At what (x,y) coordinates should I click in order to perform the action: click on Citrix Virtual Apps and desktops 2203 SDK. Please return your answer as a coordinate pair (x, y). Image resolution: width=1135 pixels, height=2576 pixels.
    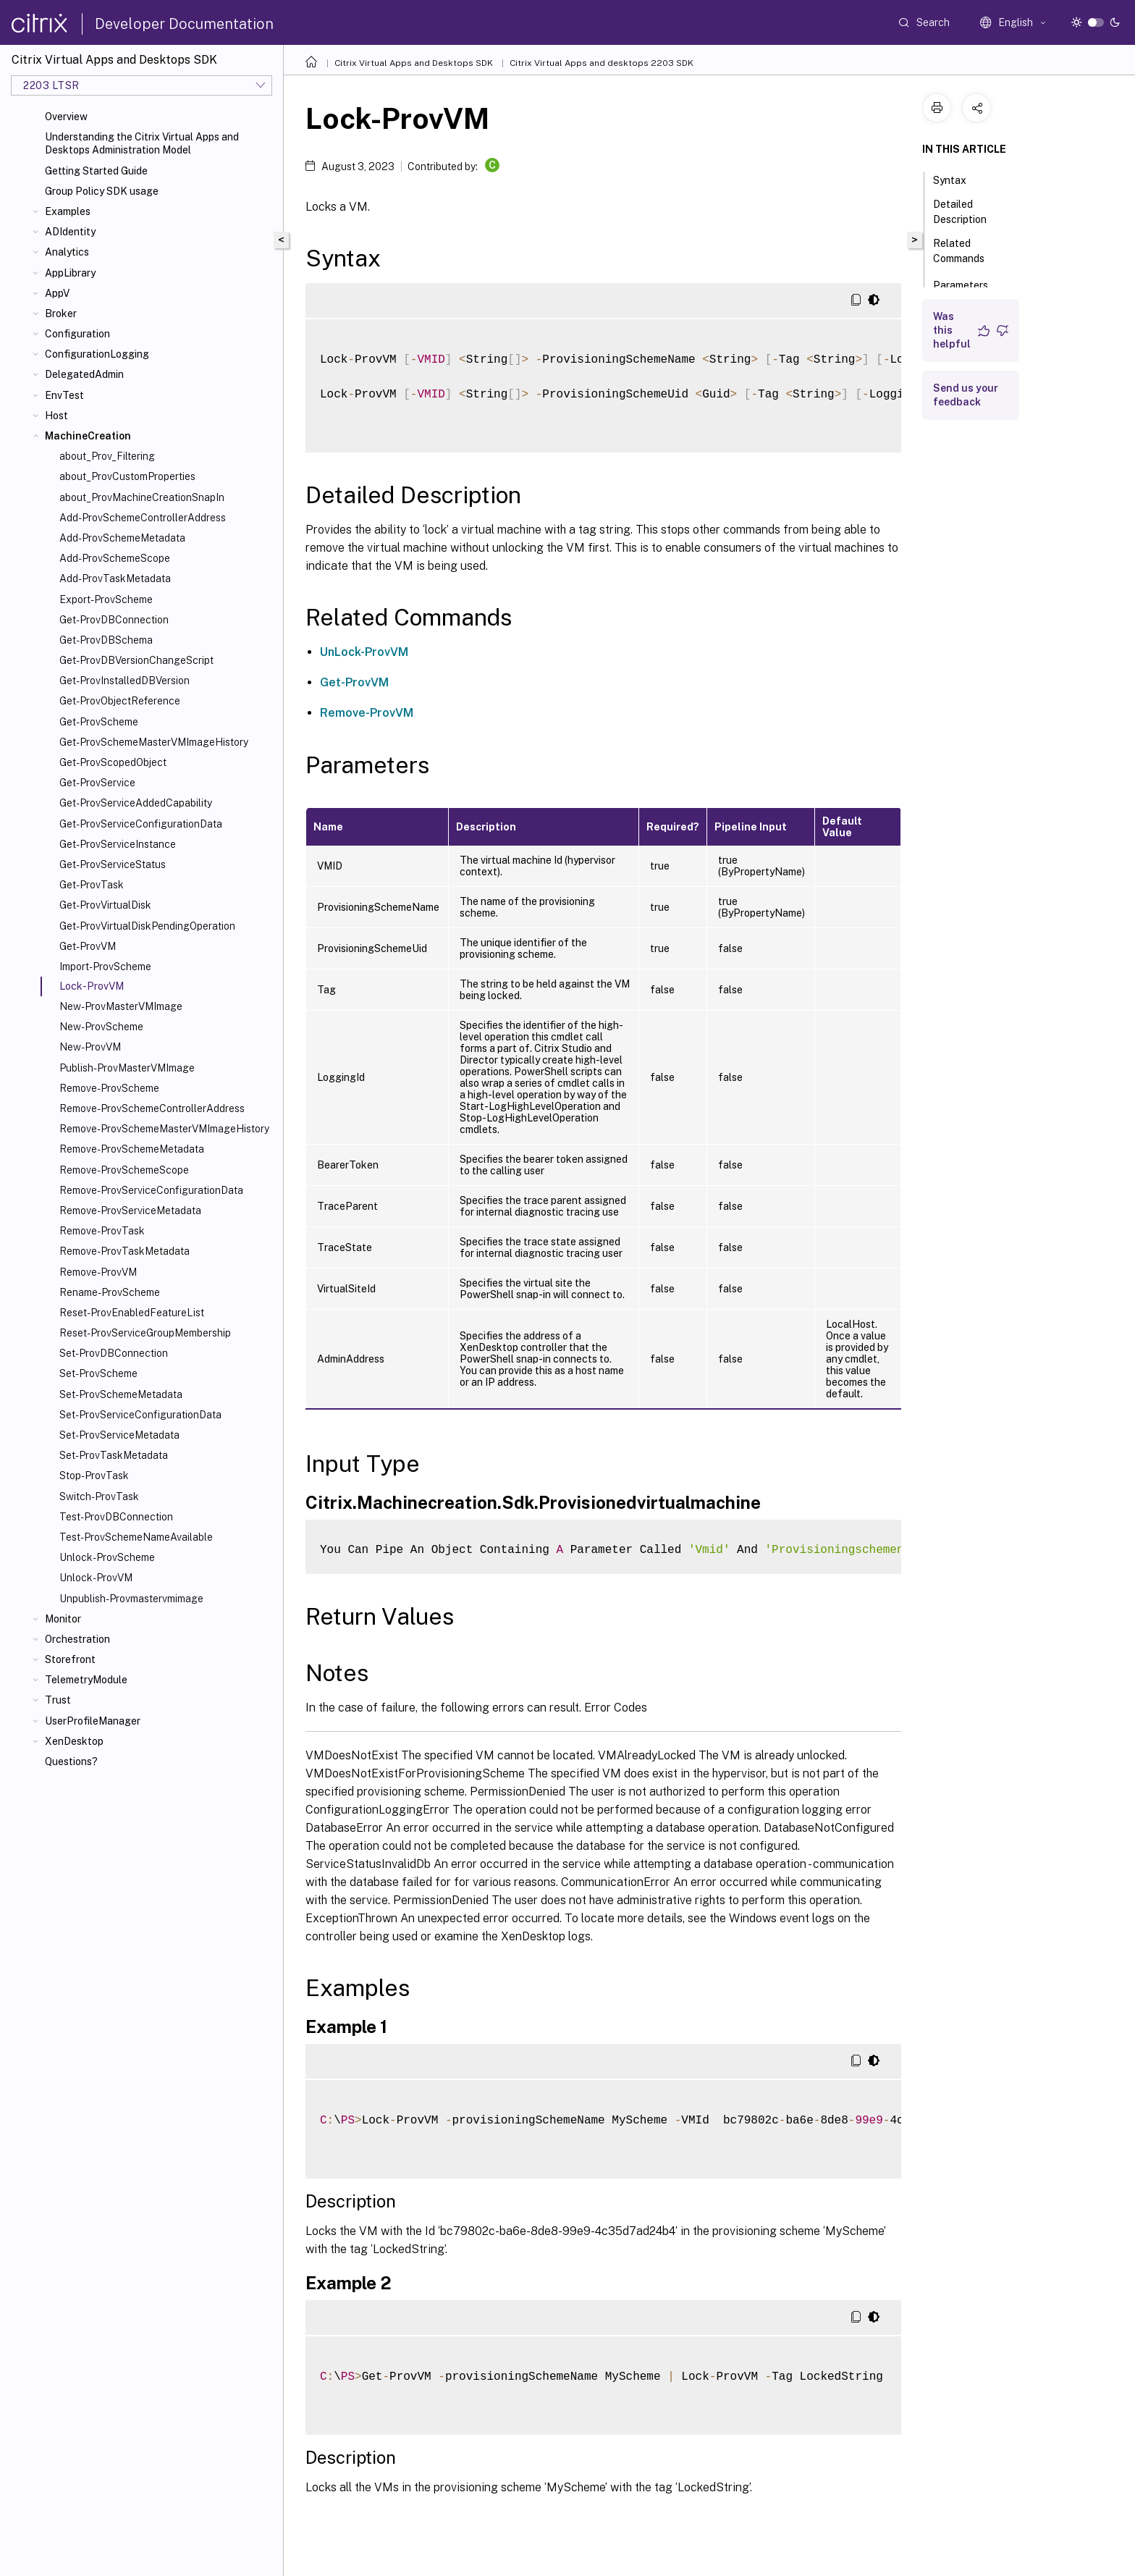
    Looking at the image, I should click on (601, 63).